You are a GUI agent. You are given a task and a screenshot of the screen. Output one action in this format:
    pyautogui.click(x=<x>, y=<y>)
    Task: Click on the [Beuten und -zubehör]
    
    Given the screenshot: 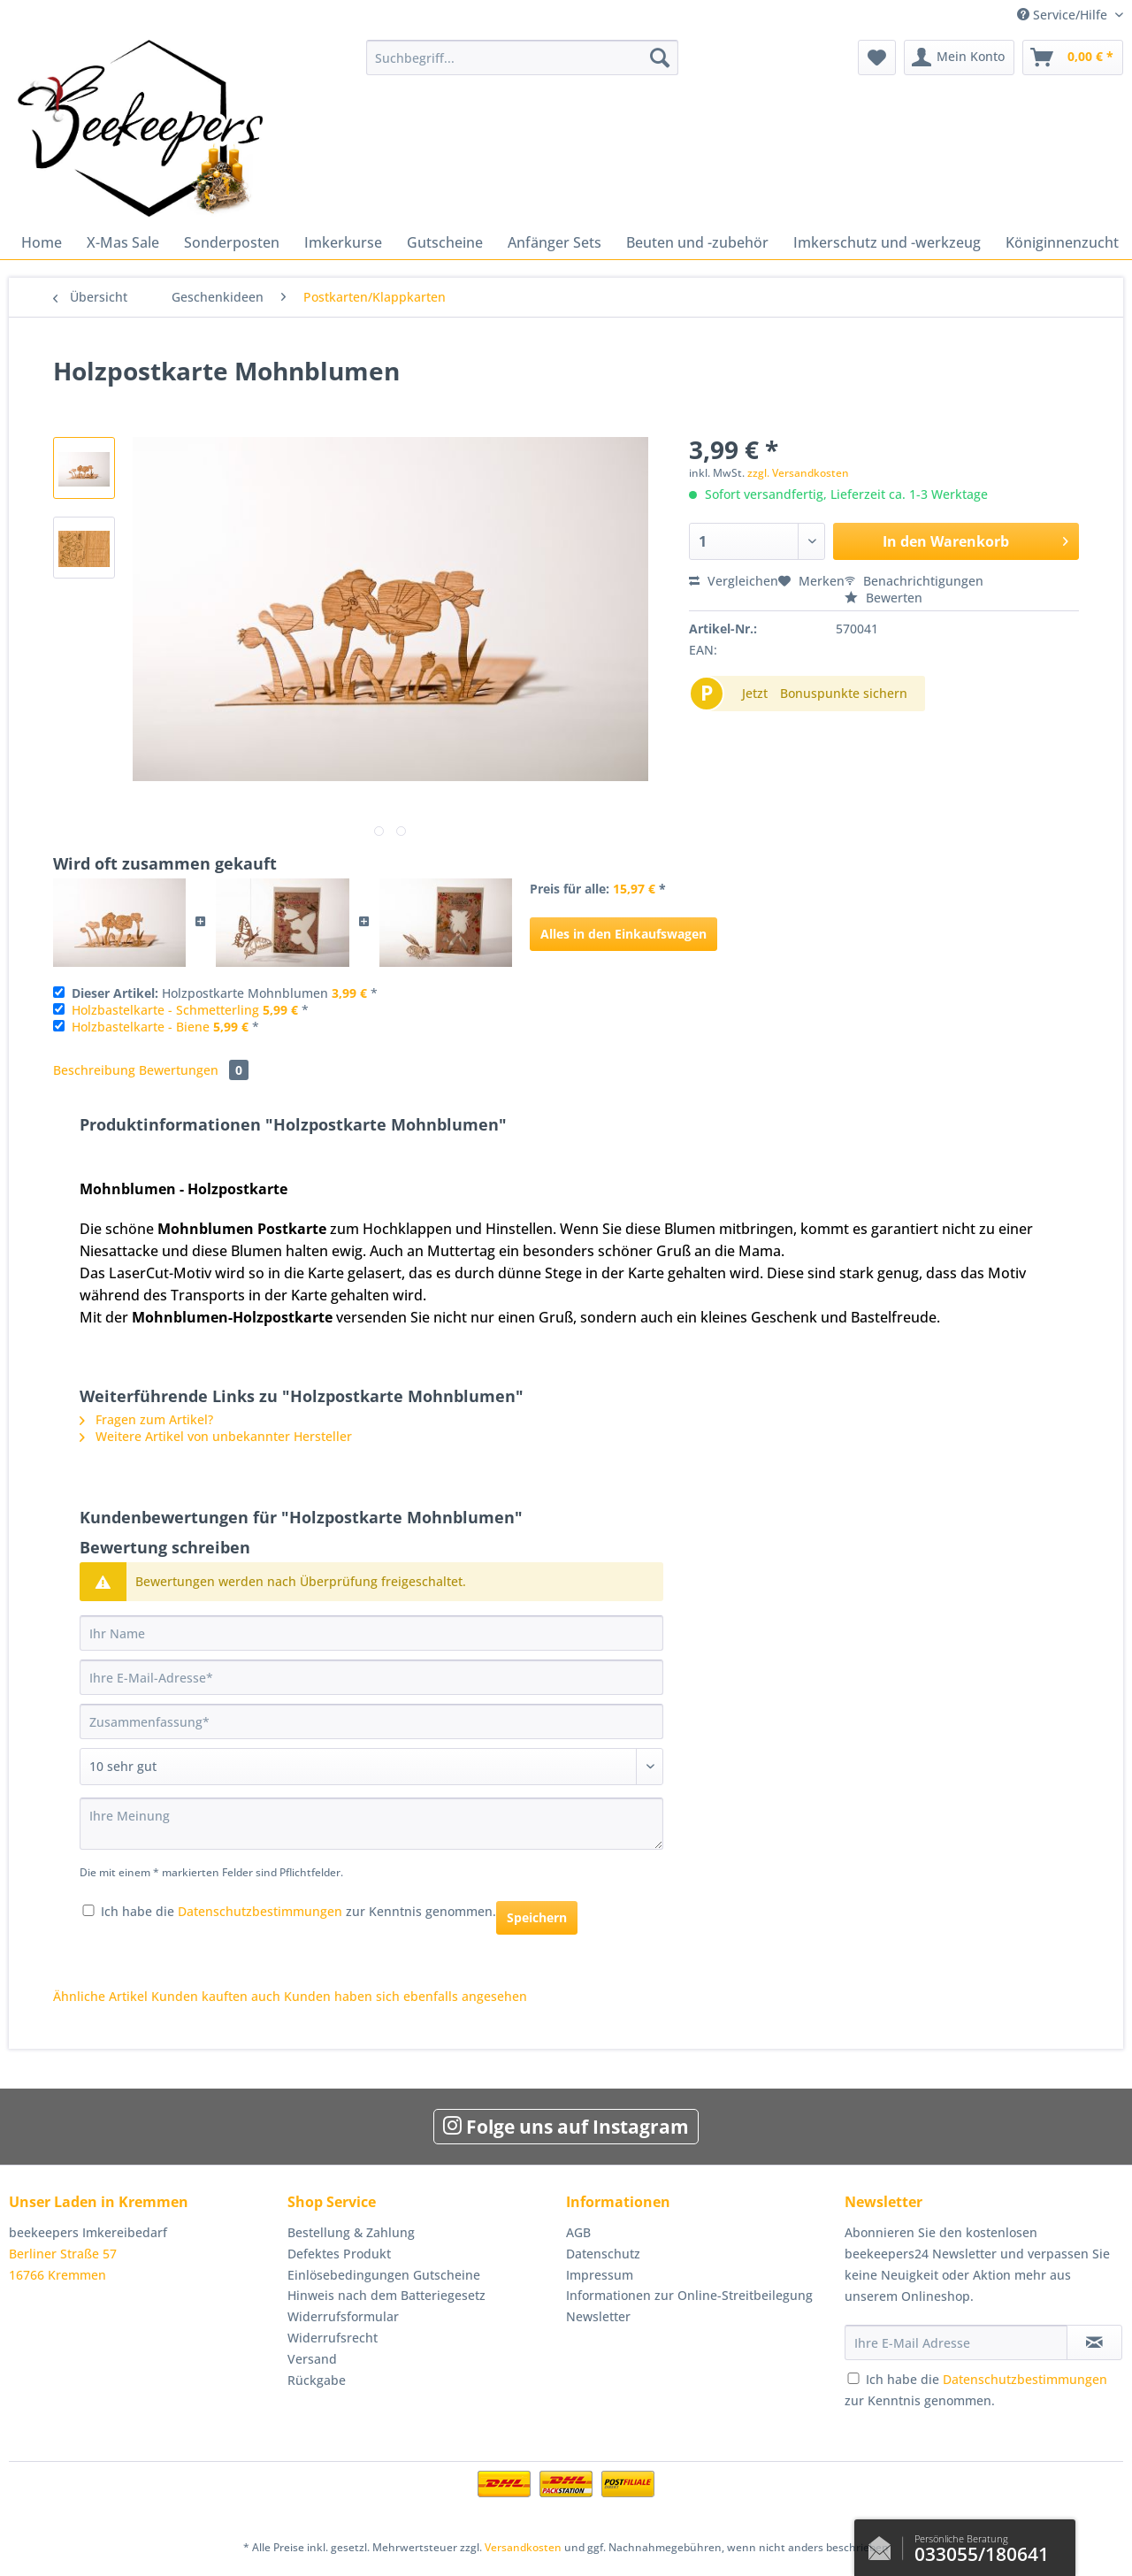 What is the action you would take?
    pyautogui.click(x=697, y=242)
    